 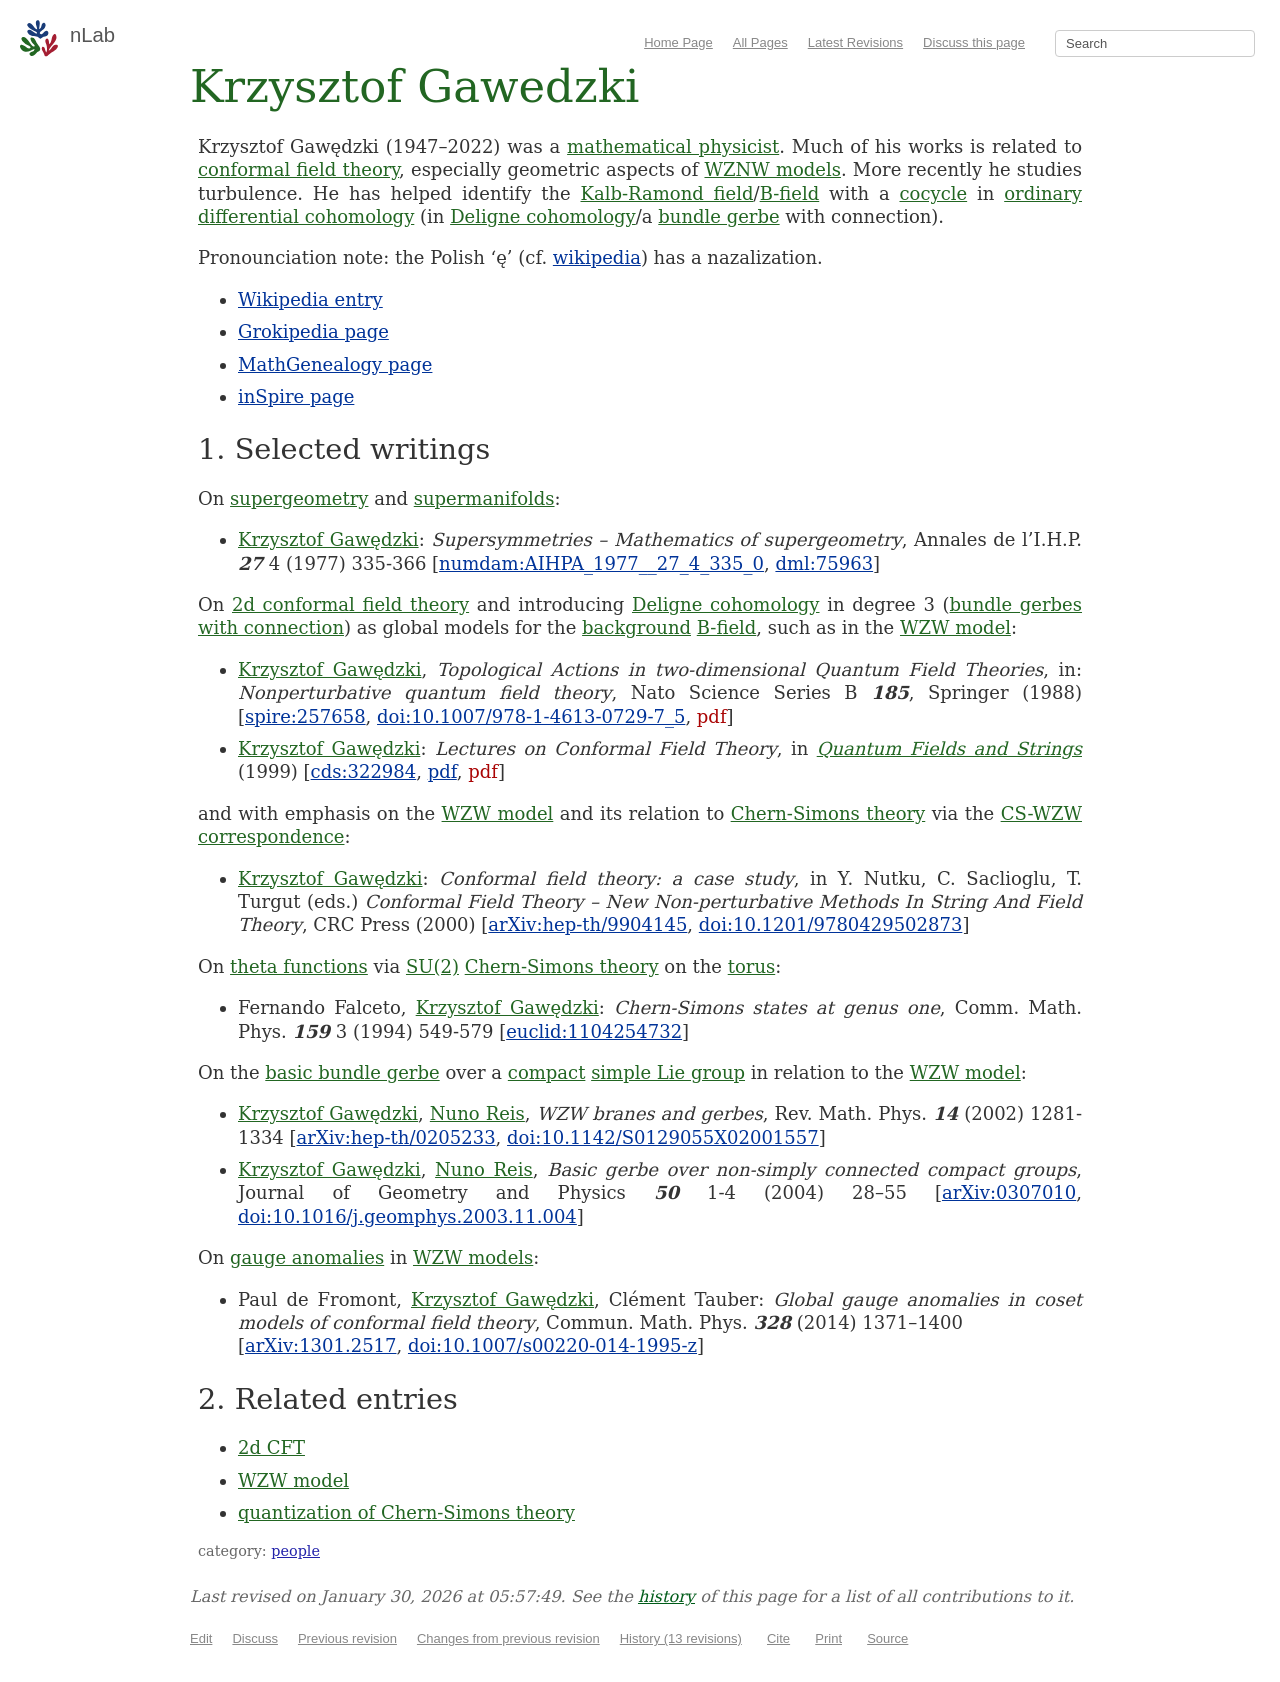 I want to click on euclid:1104254732, so click(x=594, y=1031).